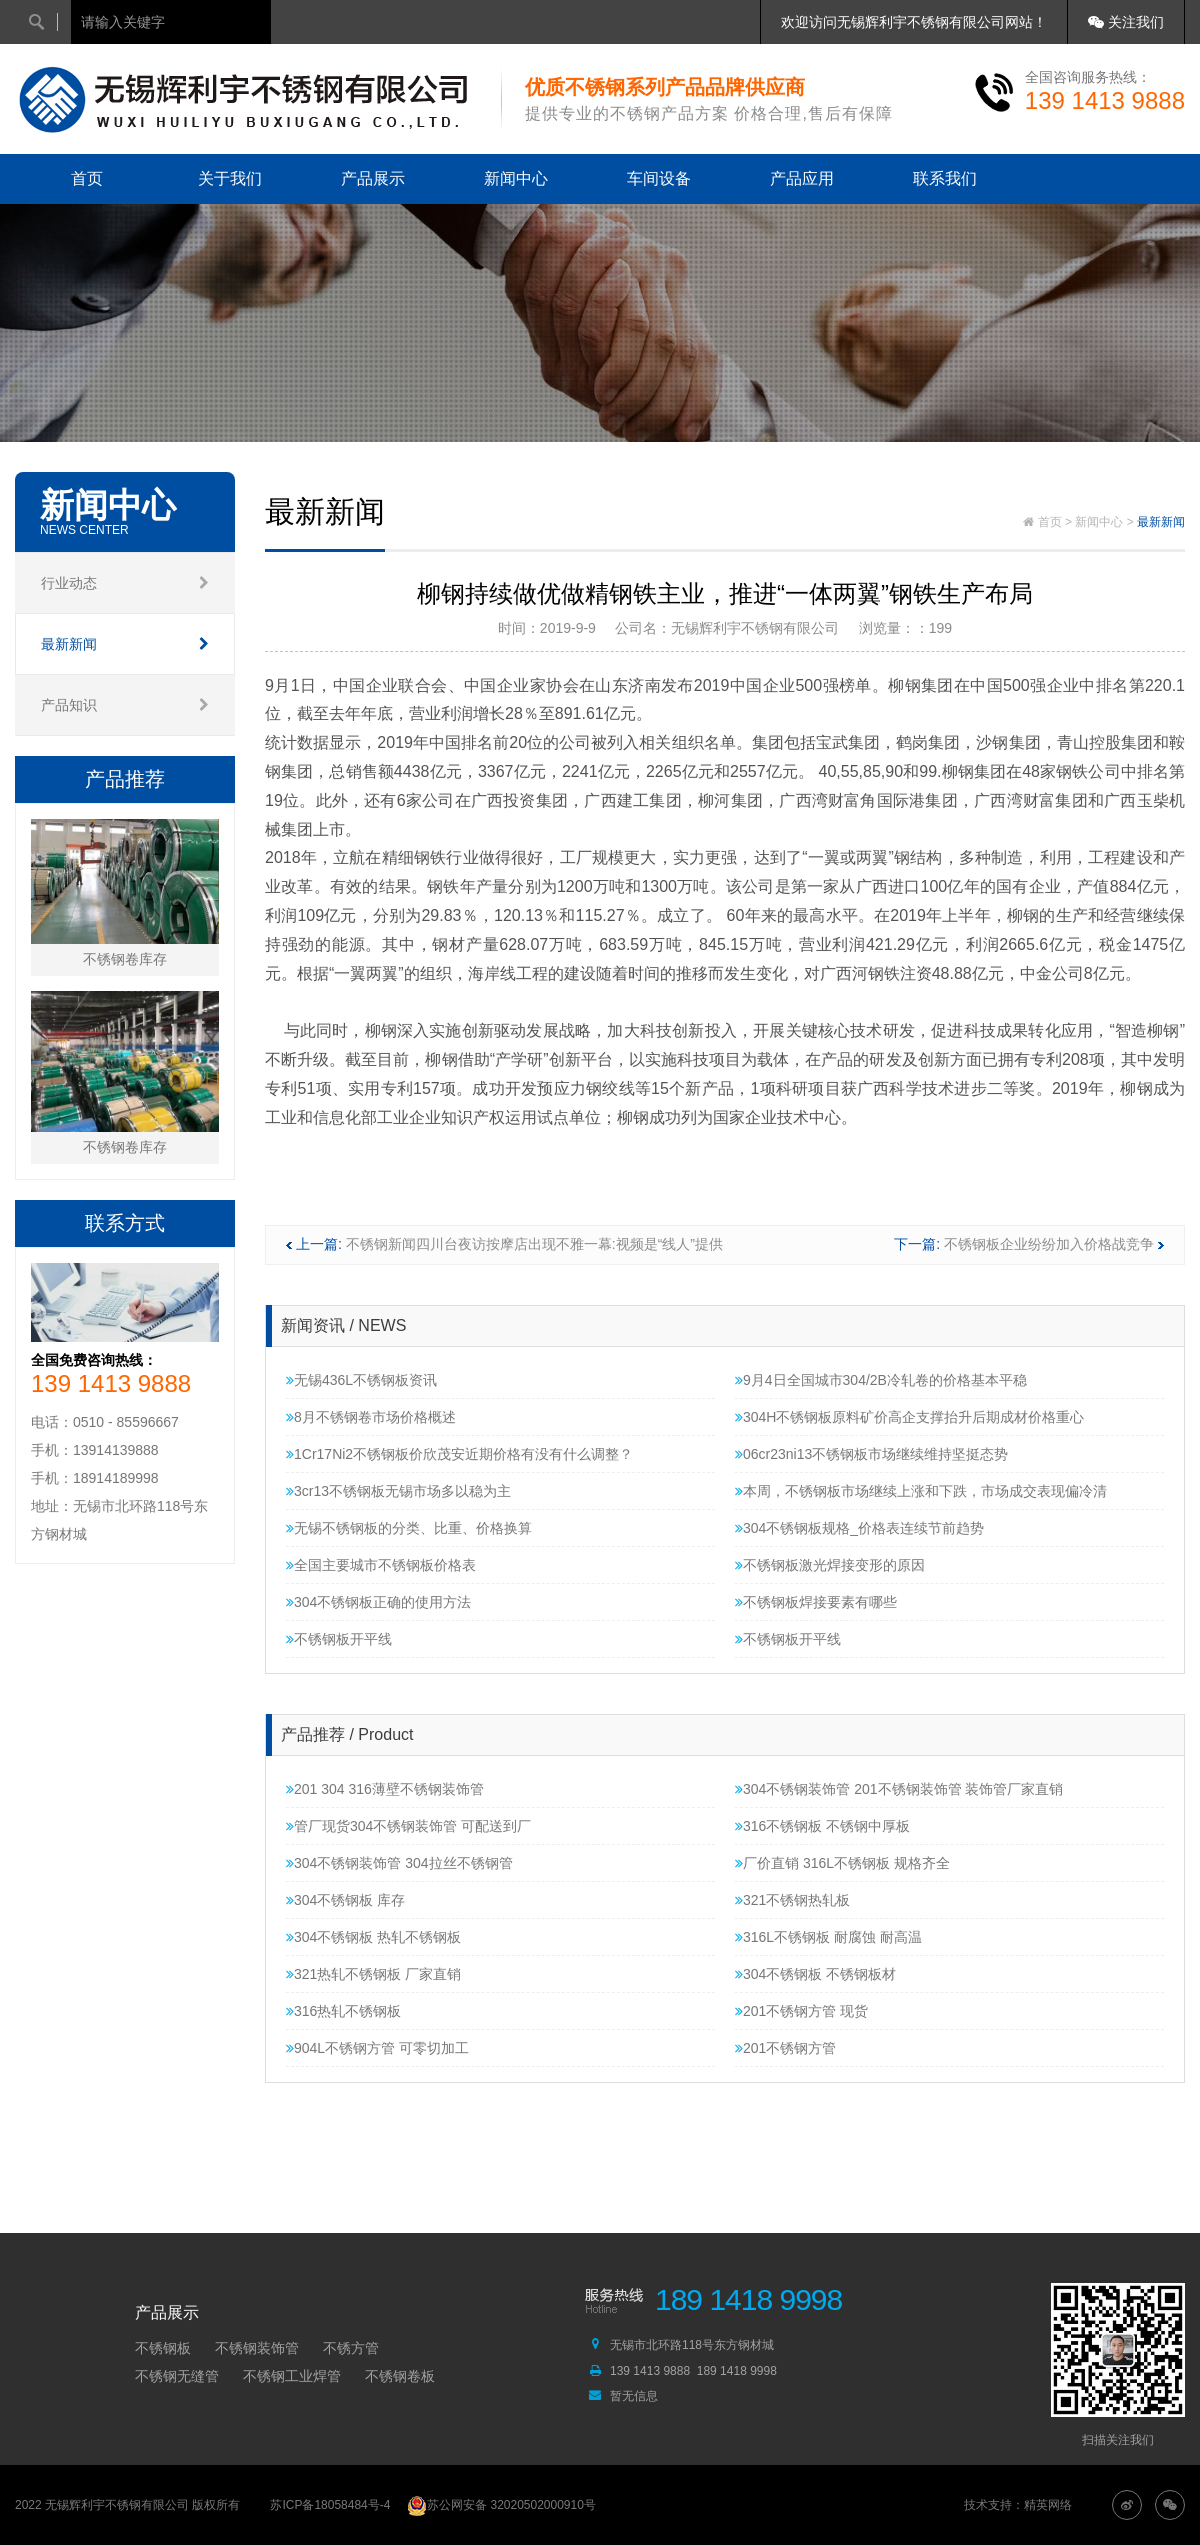 The width and height of the screenshot is (1200, 2545). What do you see at coordinates (373, 1974) in the screenshot?
I see `321热轧不锈钢板 厂家直销` at bounding box center [373, 1974].